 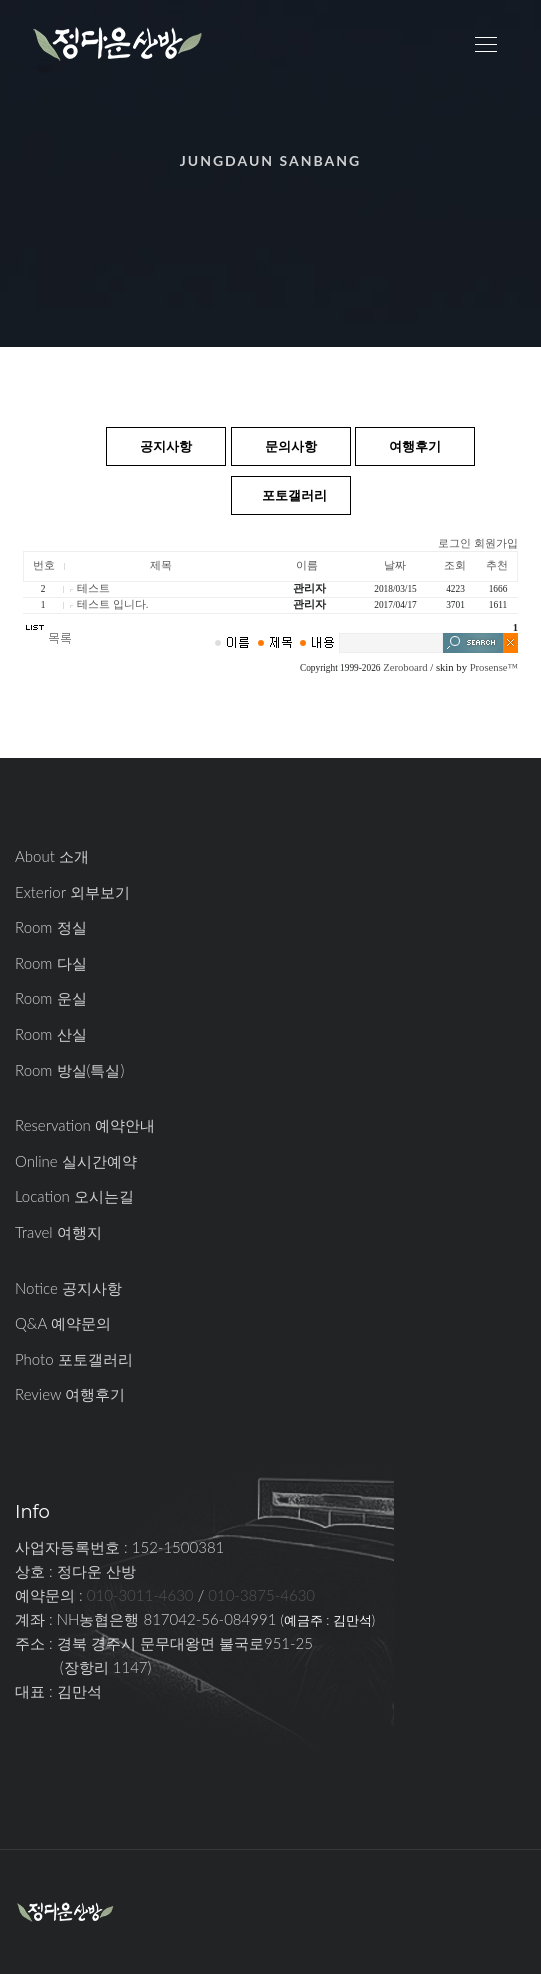 I want to click on About 소개, so click(x=52, y=856).